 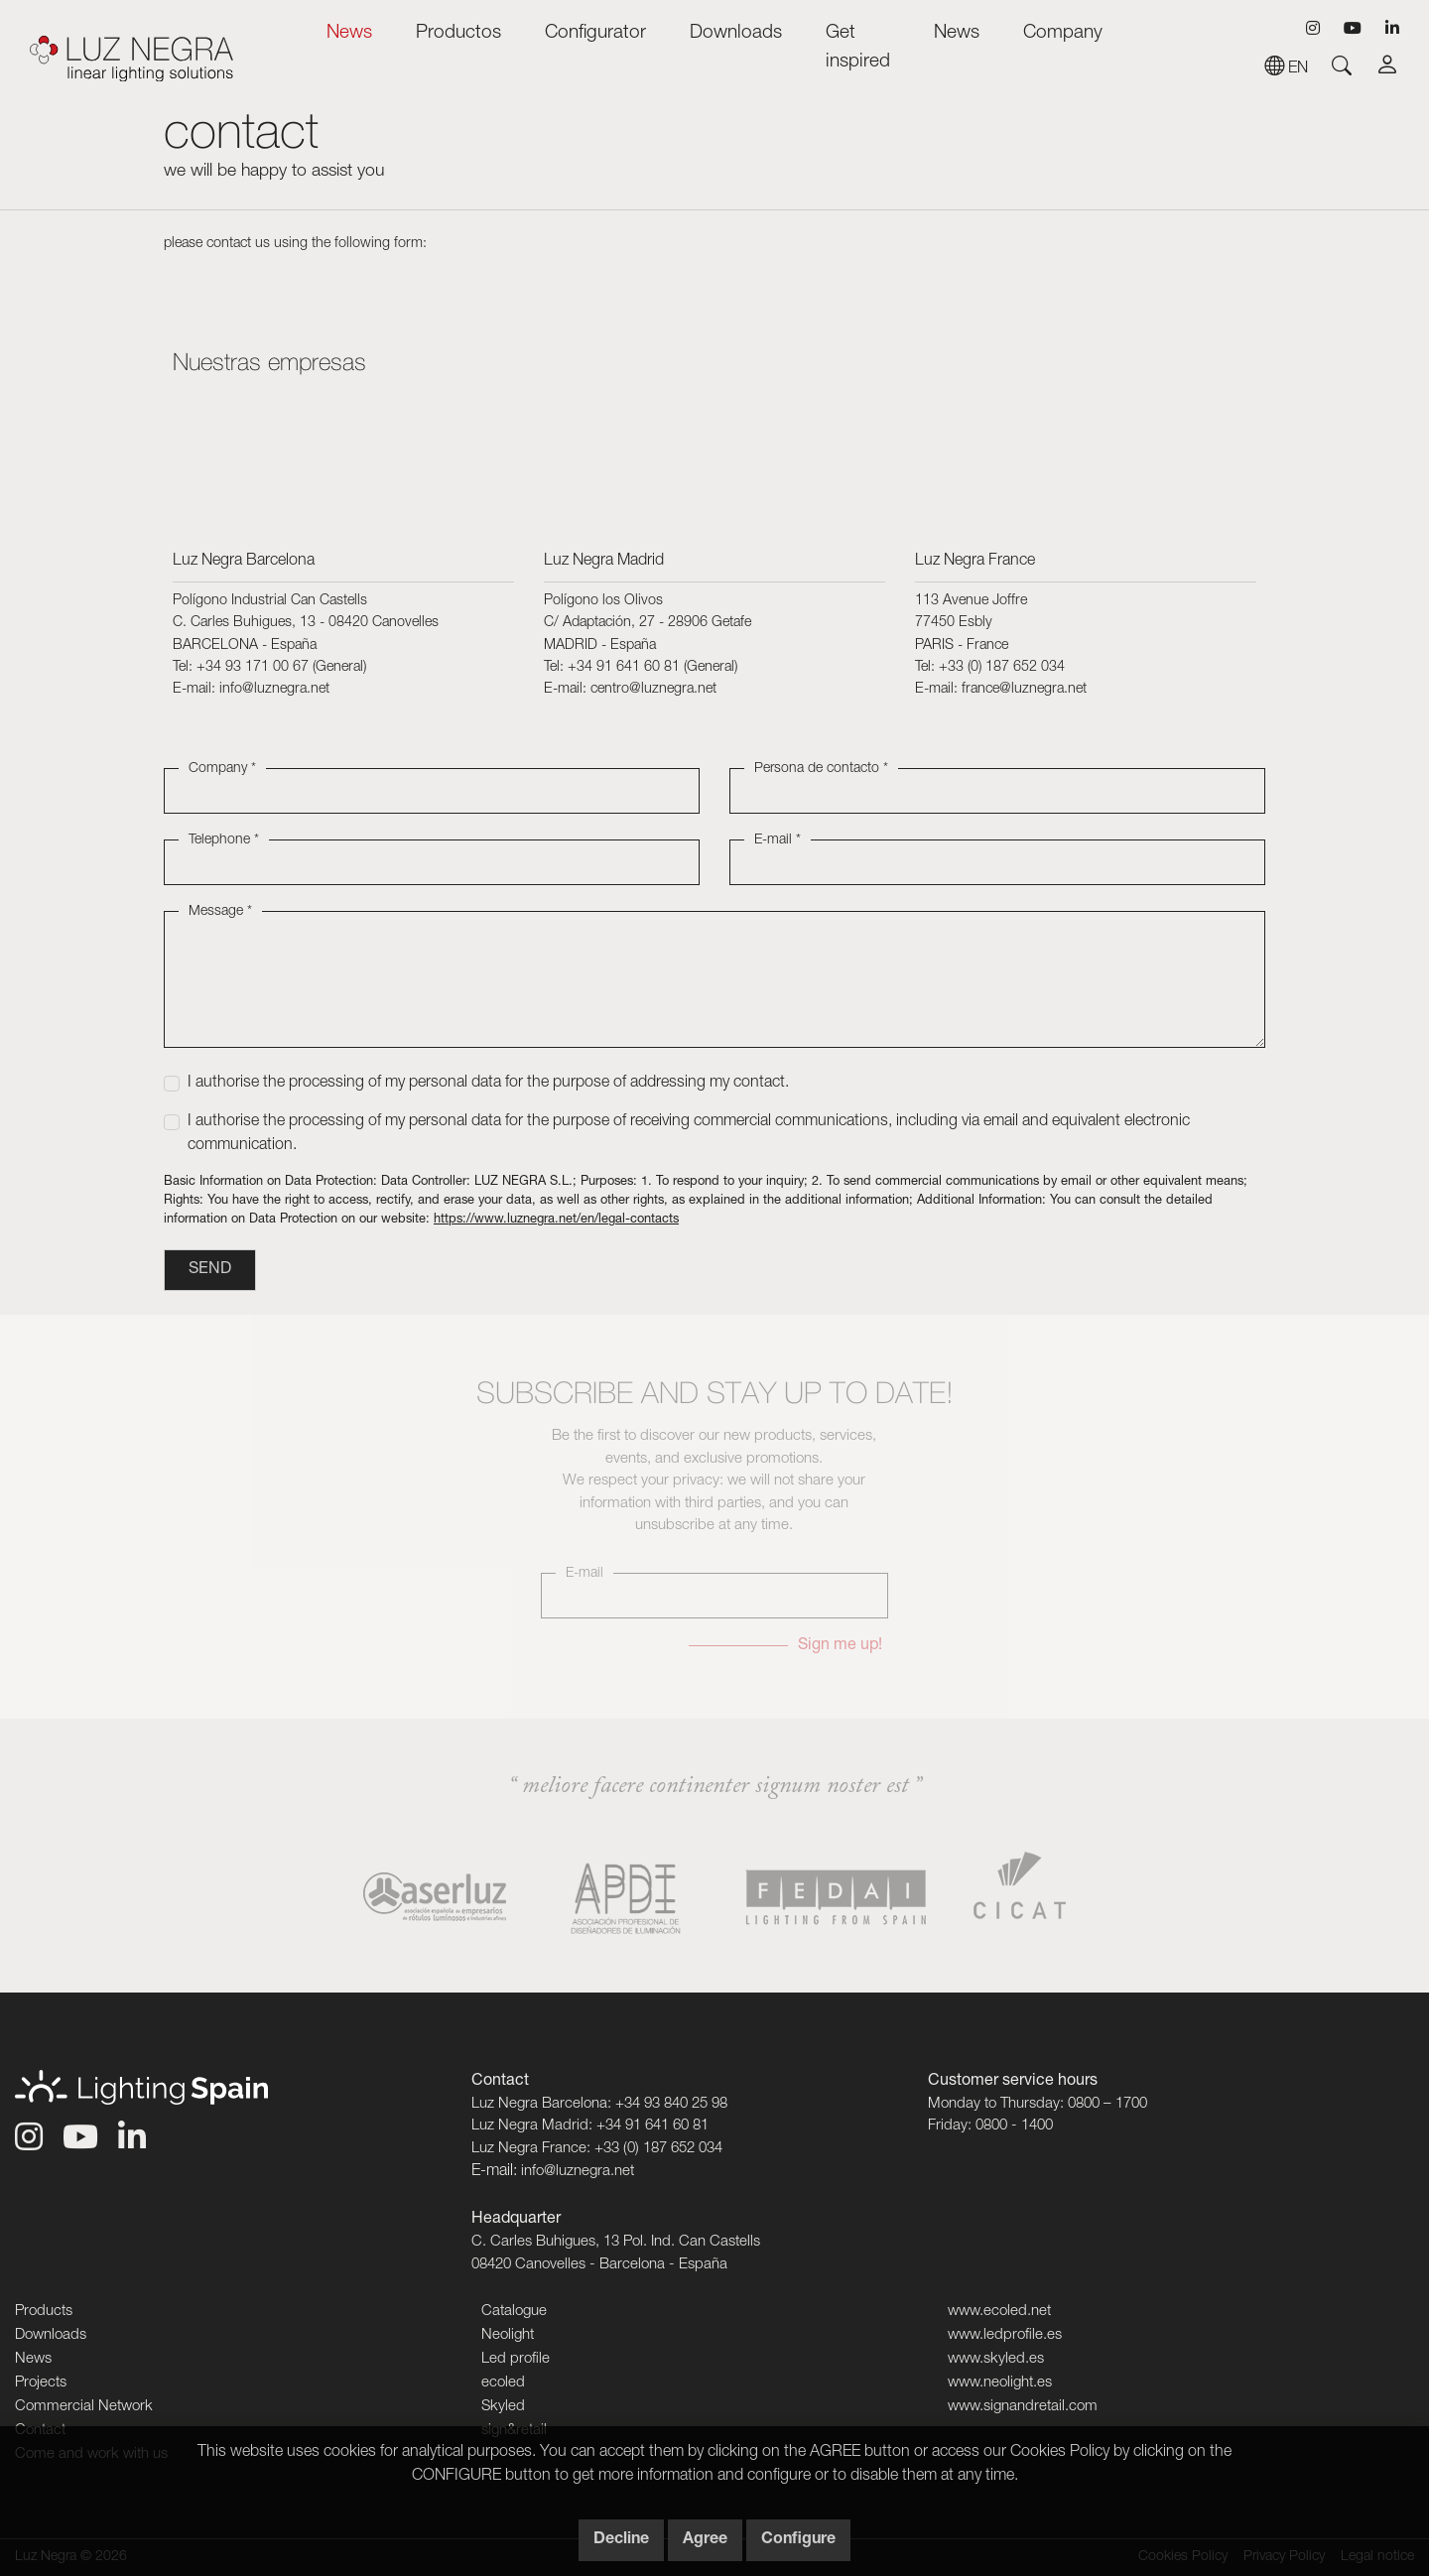 I want to click on Products, so click(x=43, y=2311).